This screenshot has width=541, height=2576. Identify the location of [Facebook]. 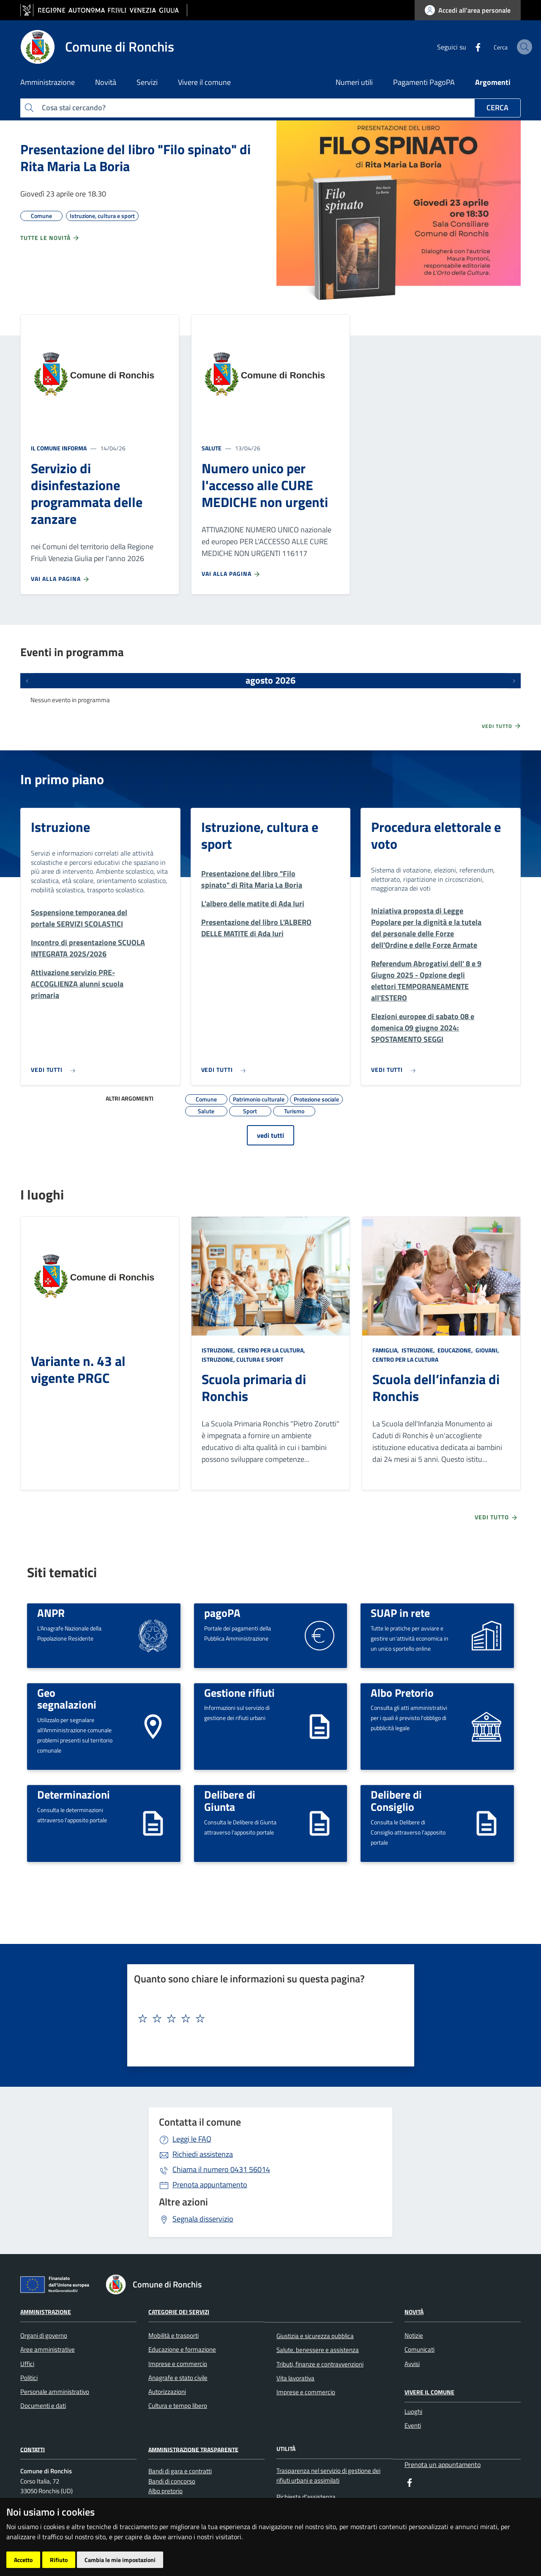
(456, 46).